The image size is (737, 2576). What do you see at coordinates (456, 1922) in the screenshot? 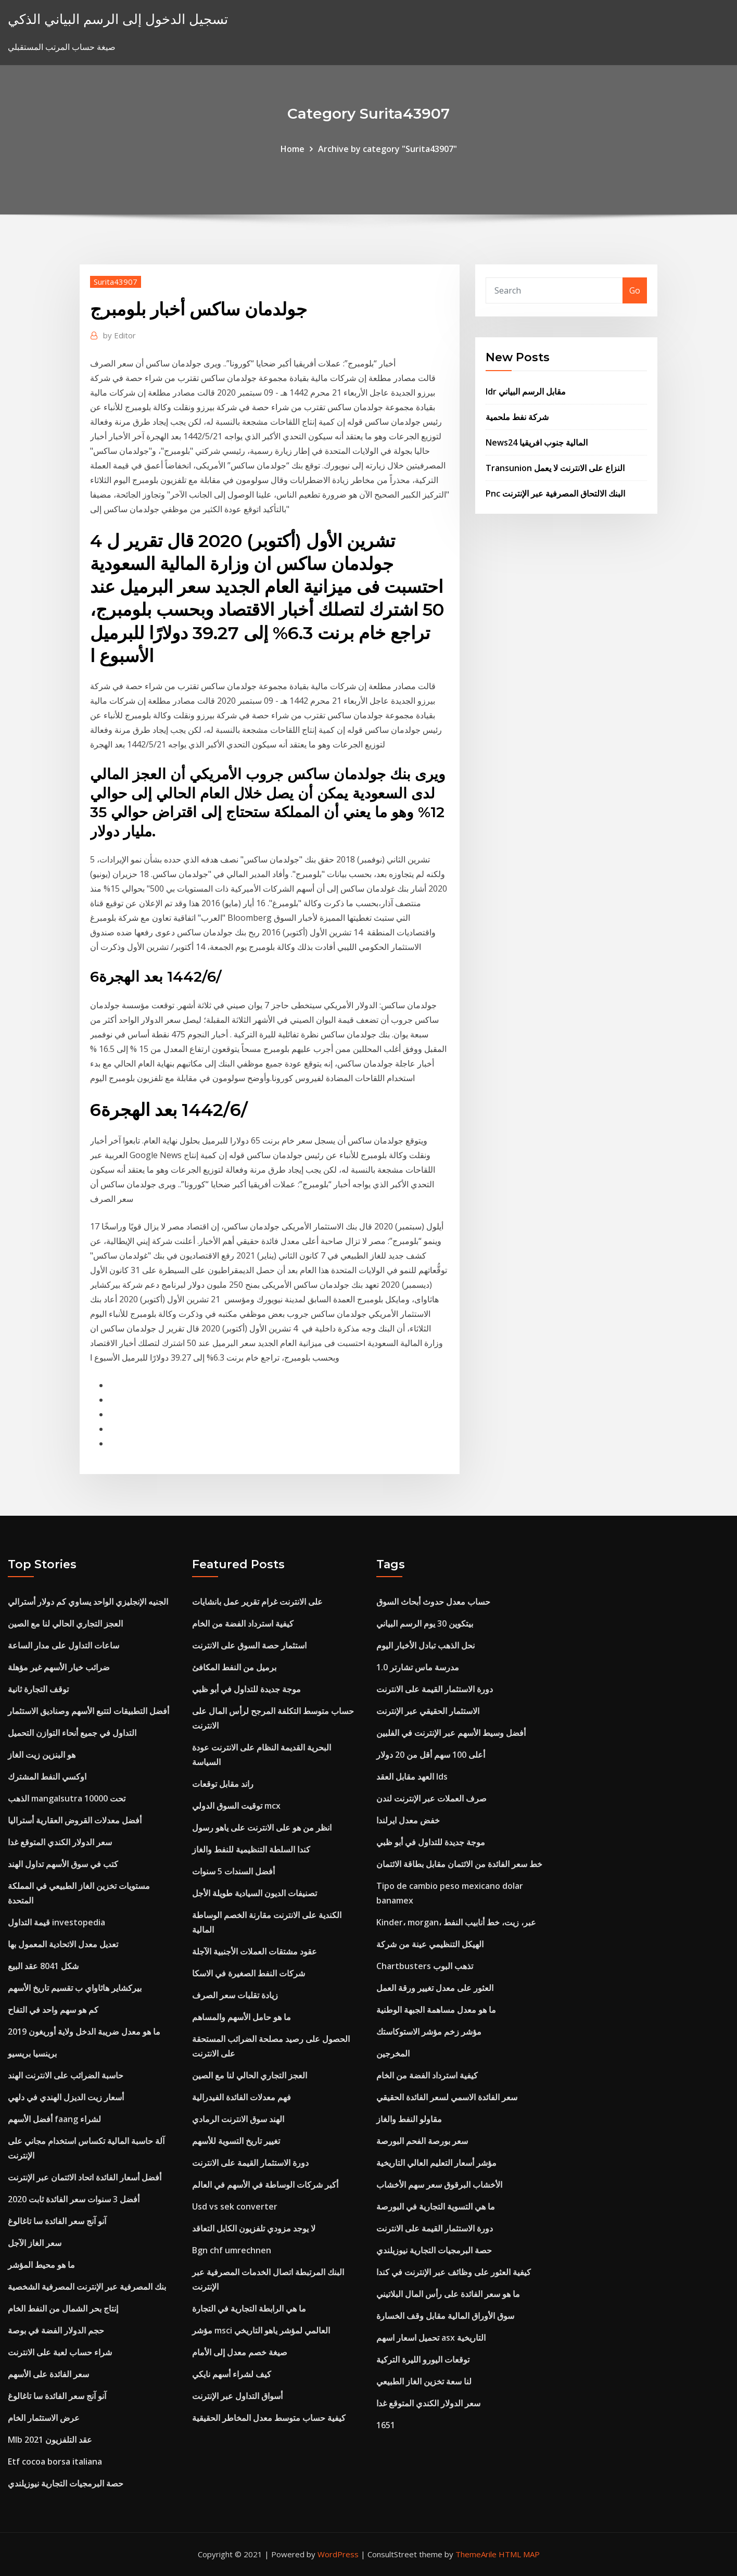
I see `Kinder، morgan، عبر، زيت، خط أنابيب النفط` at bounding box center [456, 1922].